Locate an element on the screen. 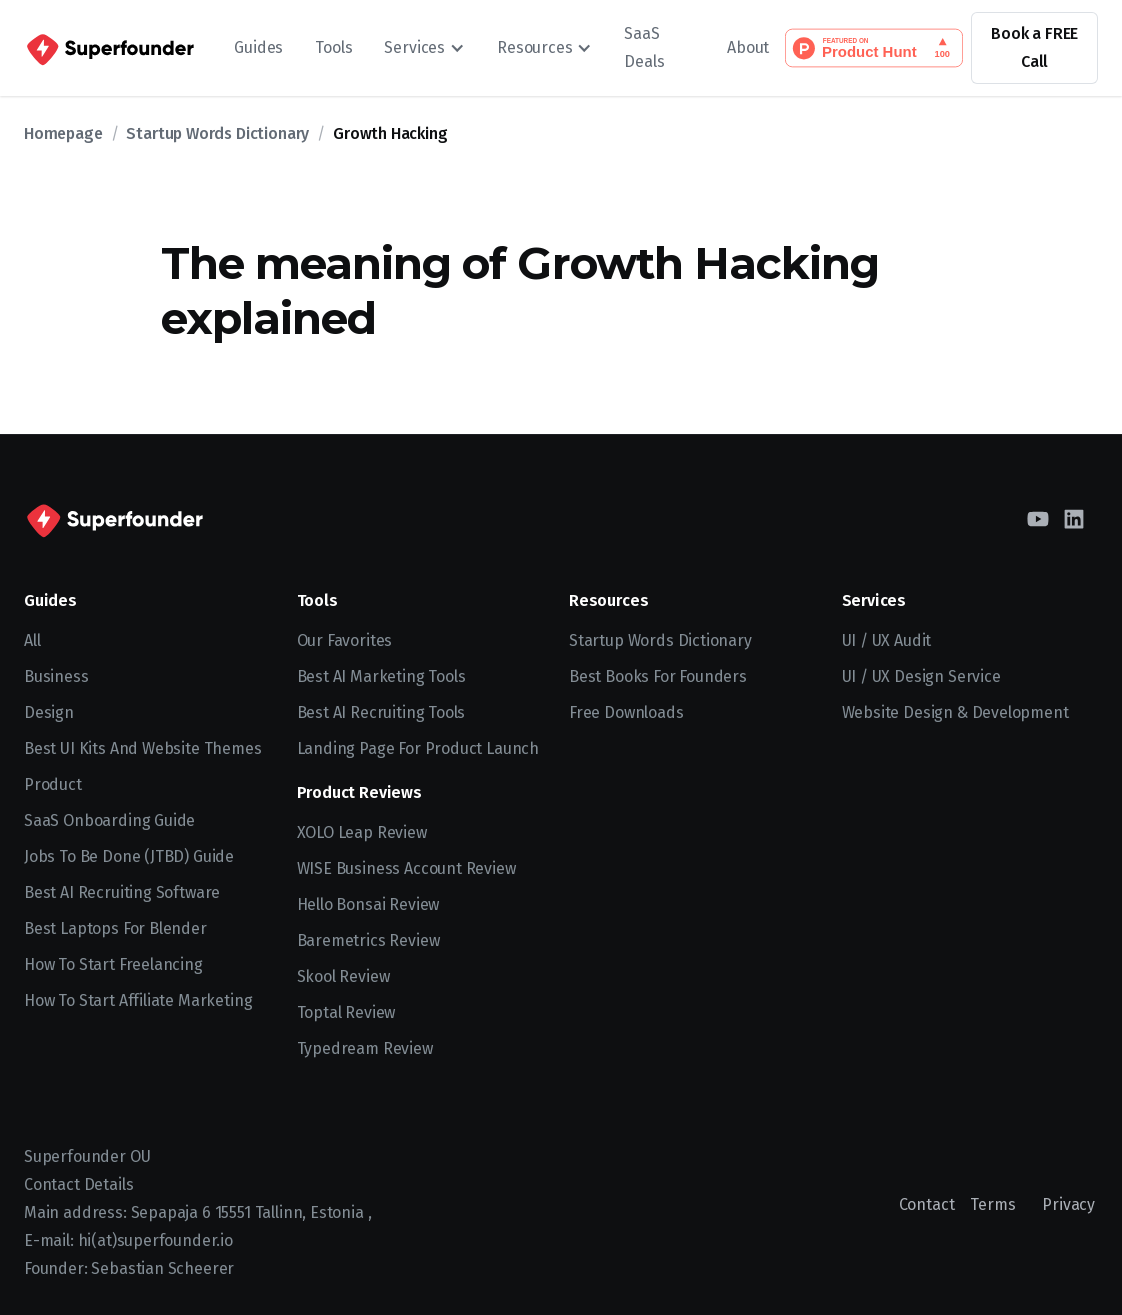 The height and width of the screenshot is (1315, 1122). About is located at coordinates (748, 47).